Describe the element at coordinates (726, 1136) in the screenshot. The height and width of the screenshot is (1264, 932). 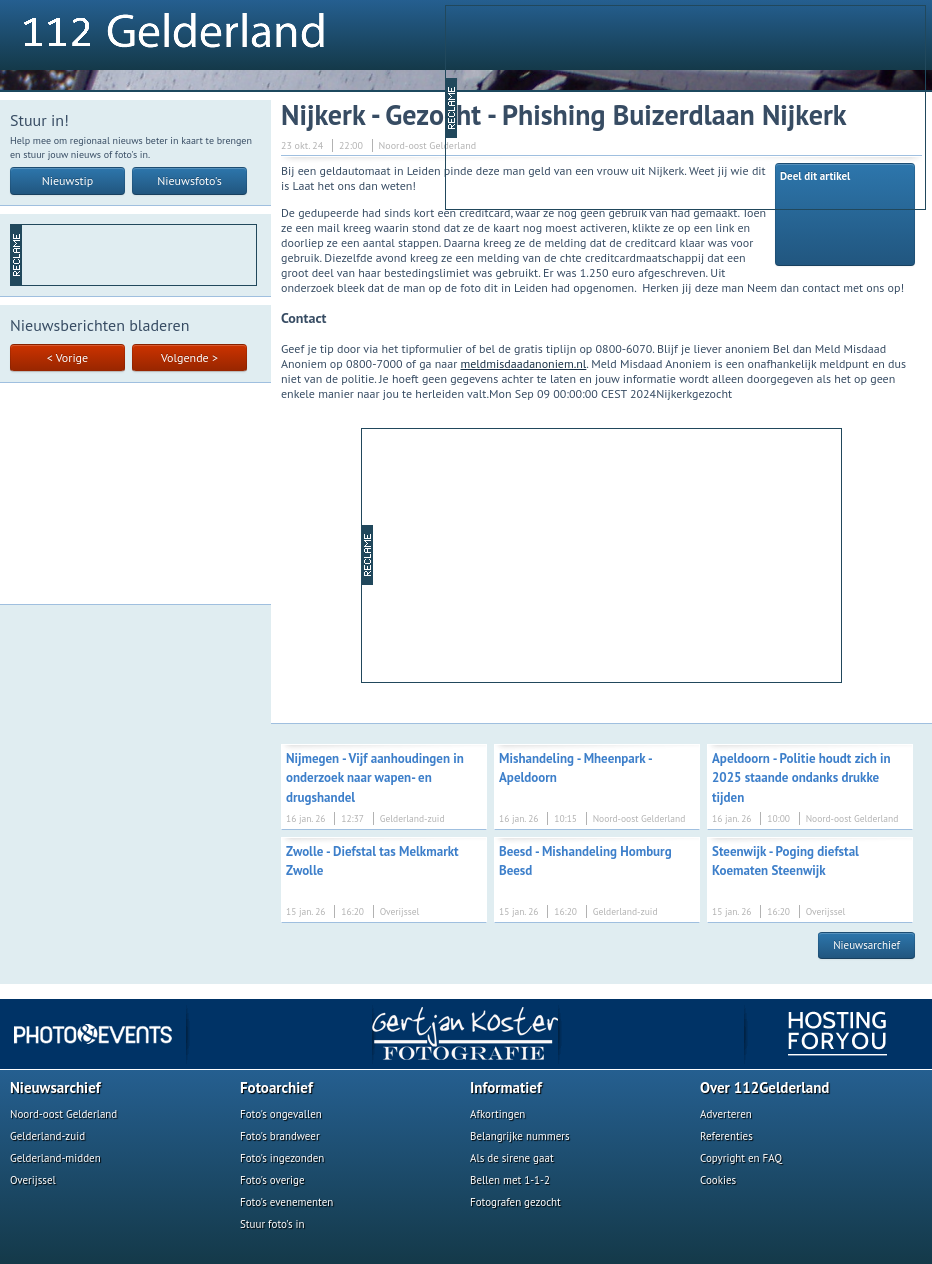
I see `Referenties` at that location.